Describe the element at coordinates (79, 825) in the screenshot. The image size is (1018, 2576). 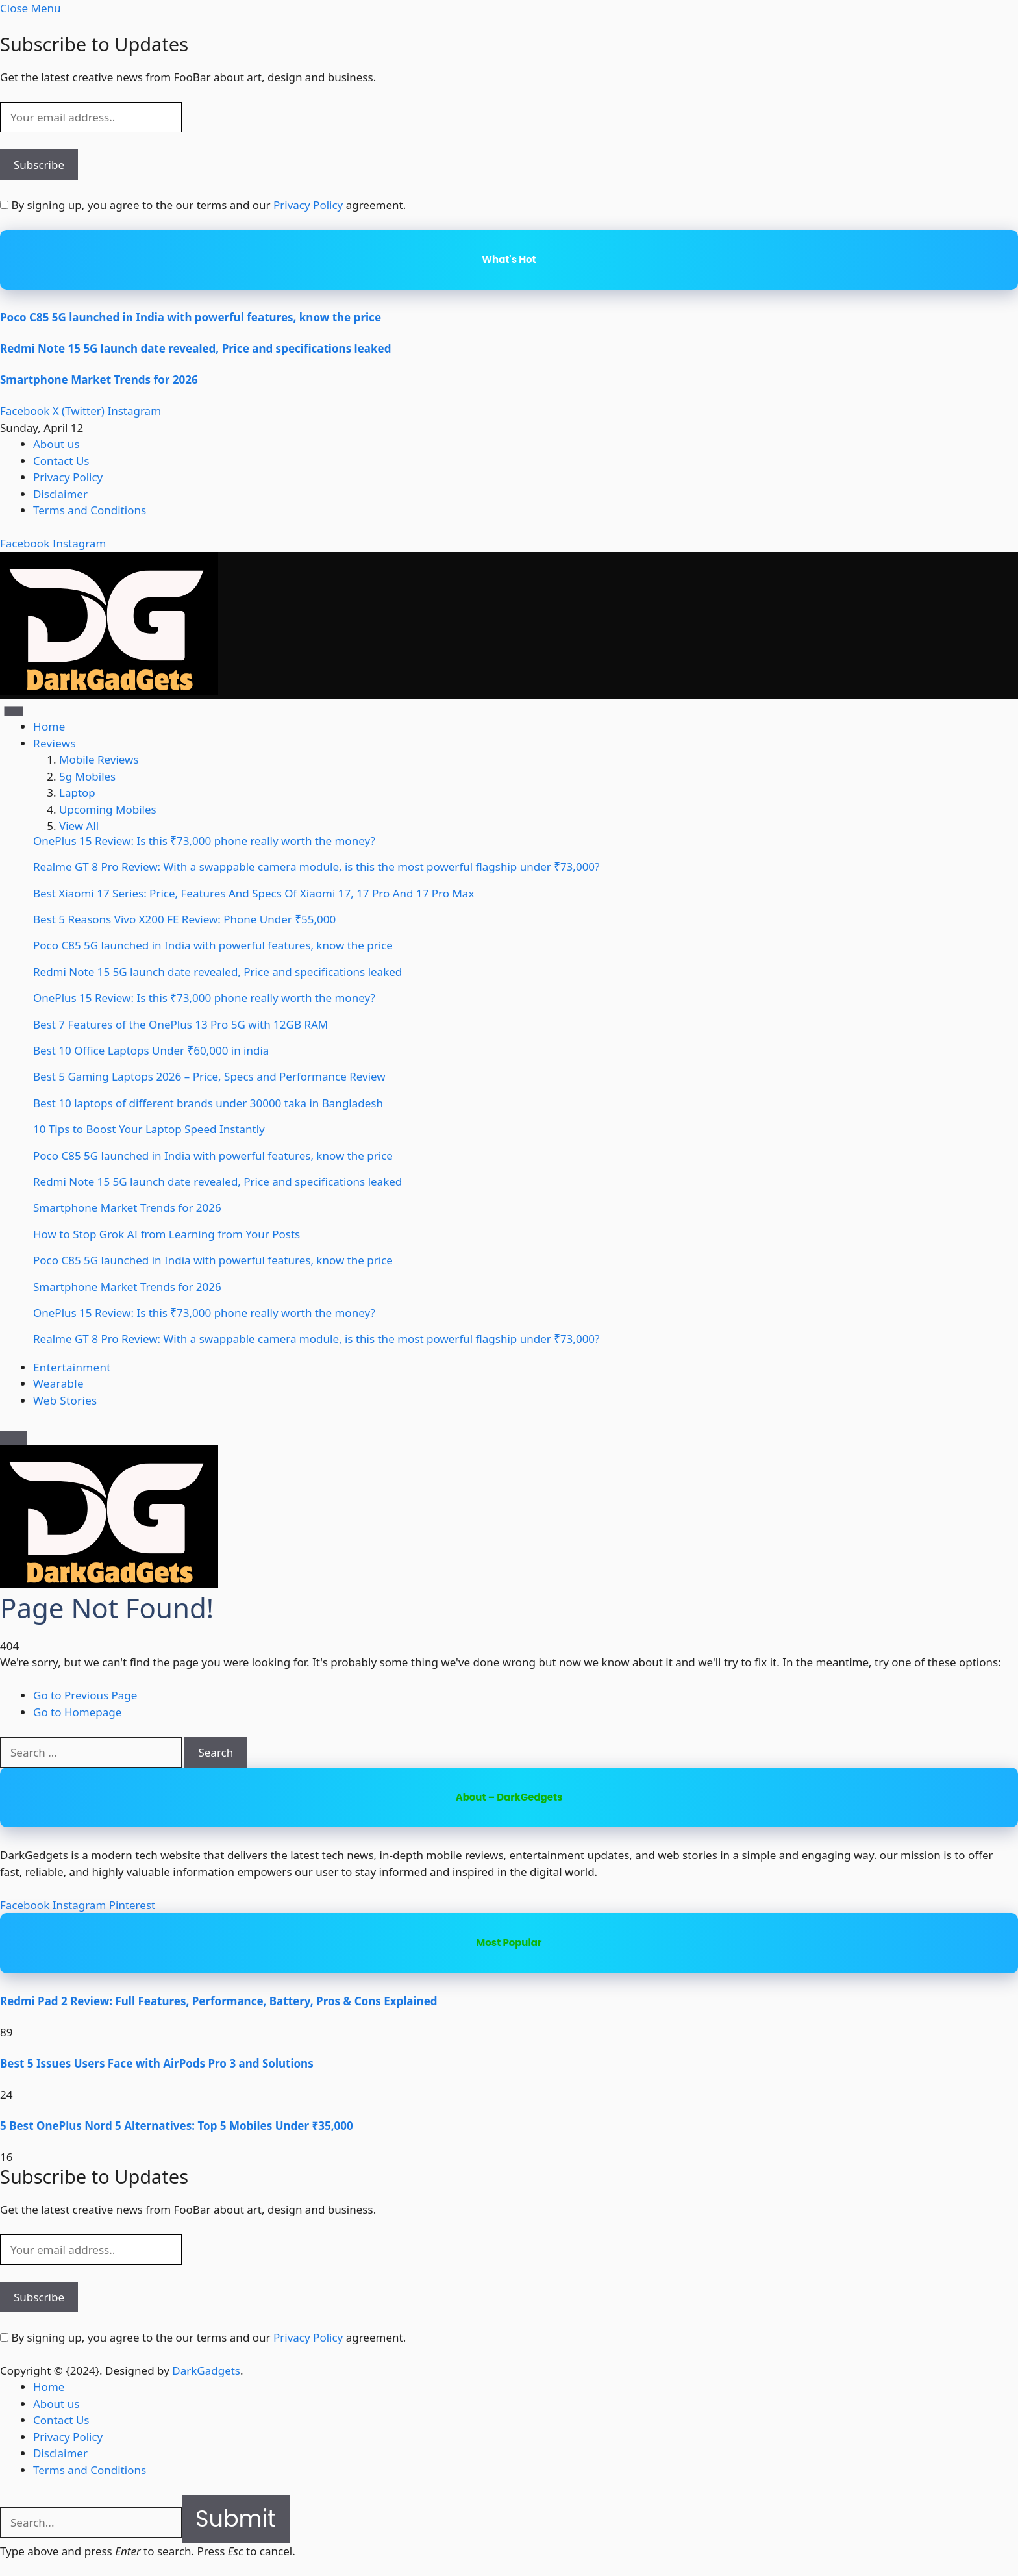
I see `View All` at that location.